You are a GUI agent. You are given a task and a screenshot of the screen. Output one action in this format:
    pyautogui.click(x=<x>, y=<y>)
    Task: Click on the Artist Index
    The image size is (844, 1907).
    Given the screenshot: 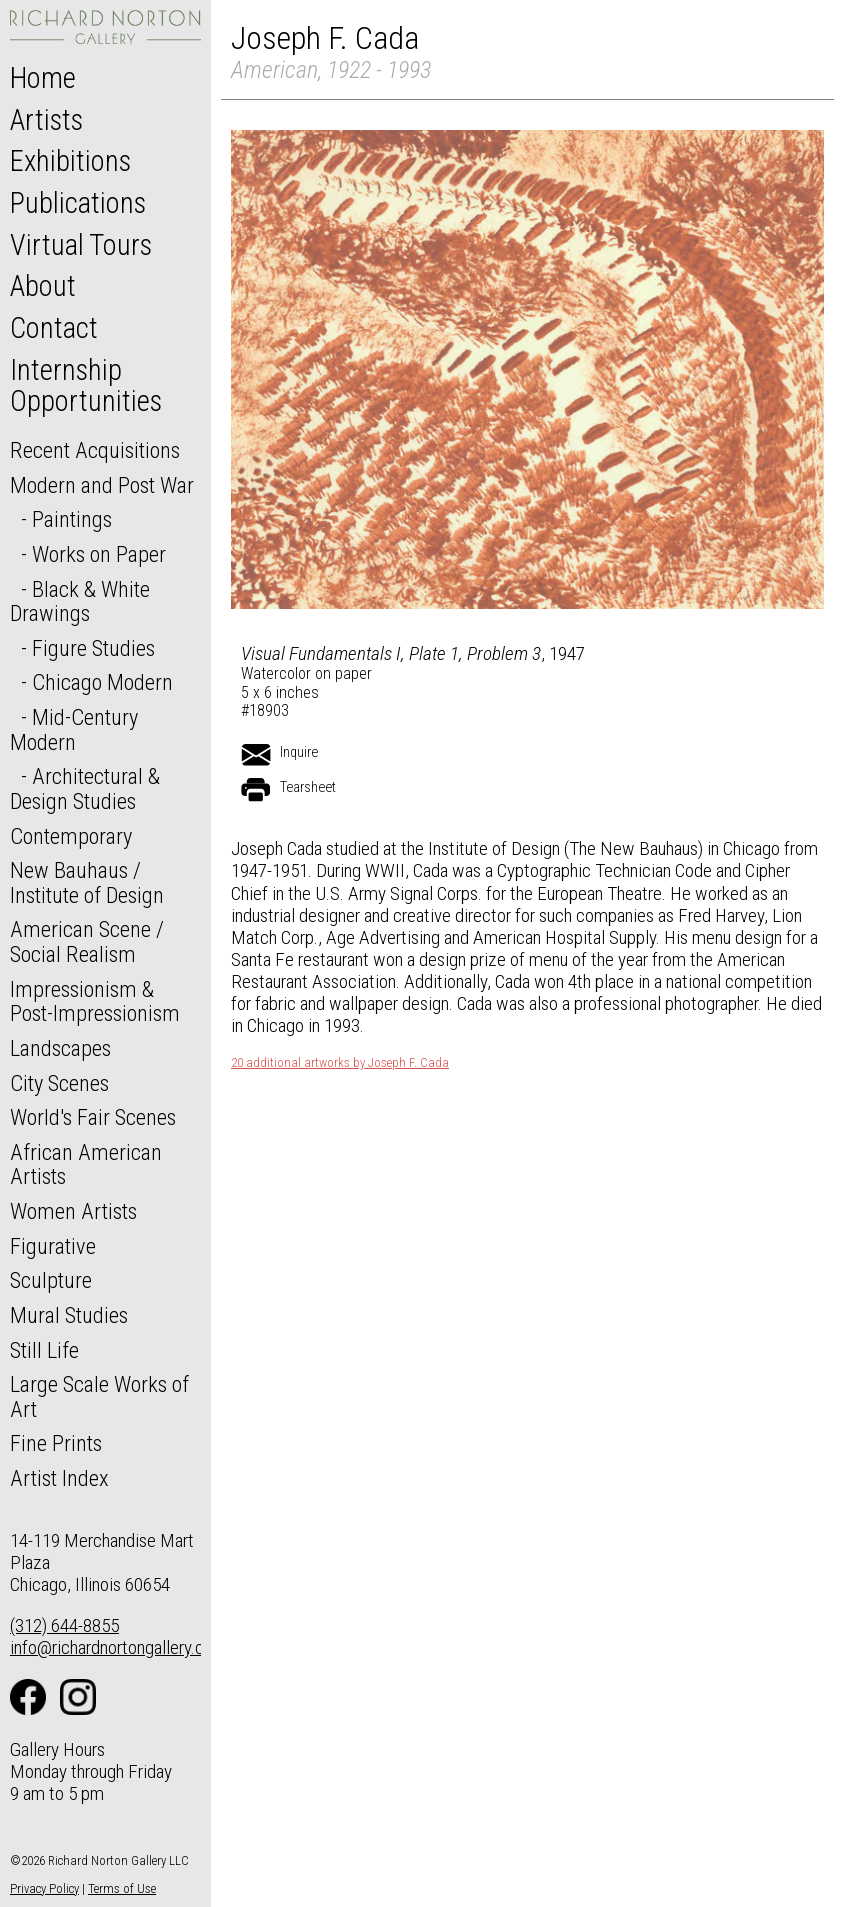 What is the action you would take?
    pyautogui.click(x=59, y=1478)
    